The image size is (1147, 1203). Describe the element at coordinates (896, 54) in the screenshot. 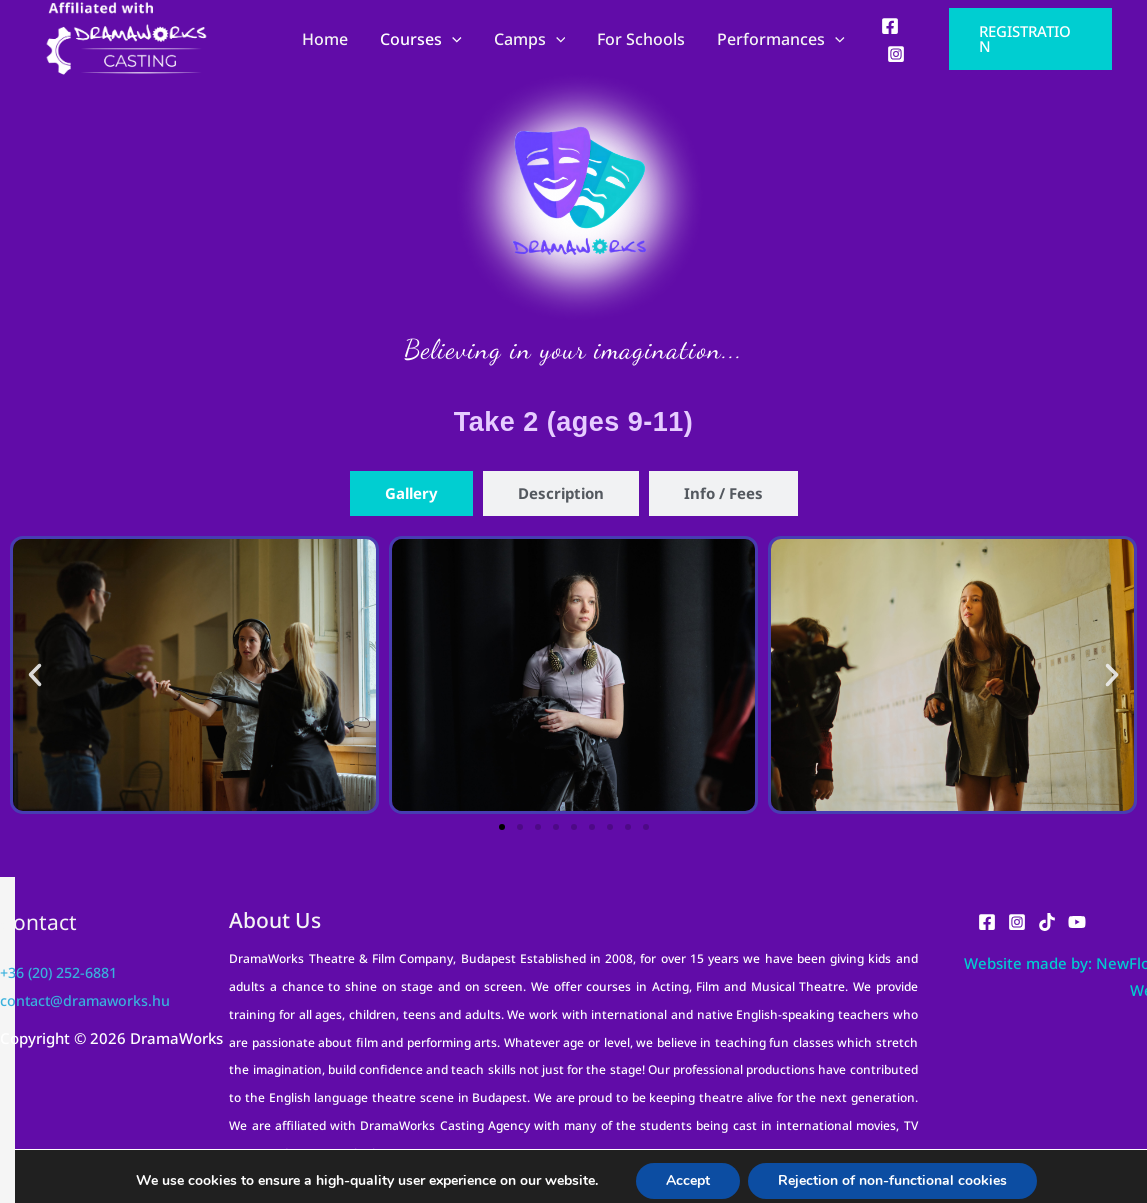

I see `[Instagram]` at that location.